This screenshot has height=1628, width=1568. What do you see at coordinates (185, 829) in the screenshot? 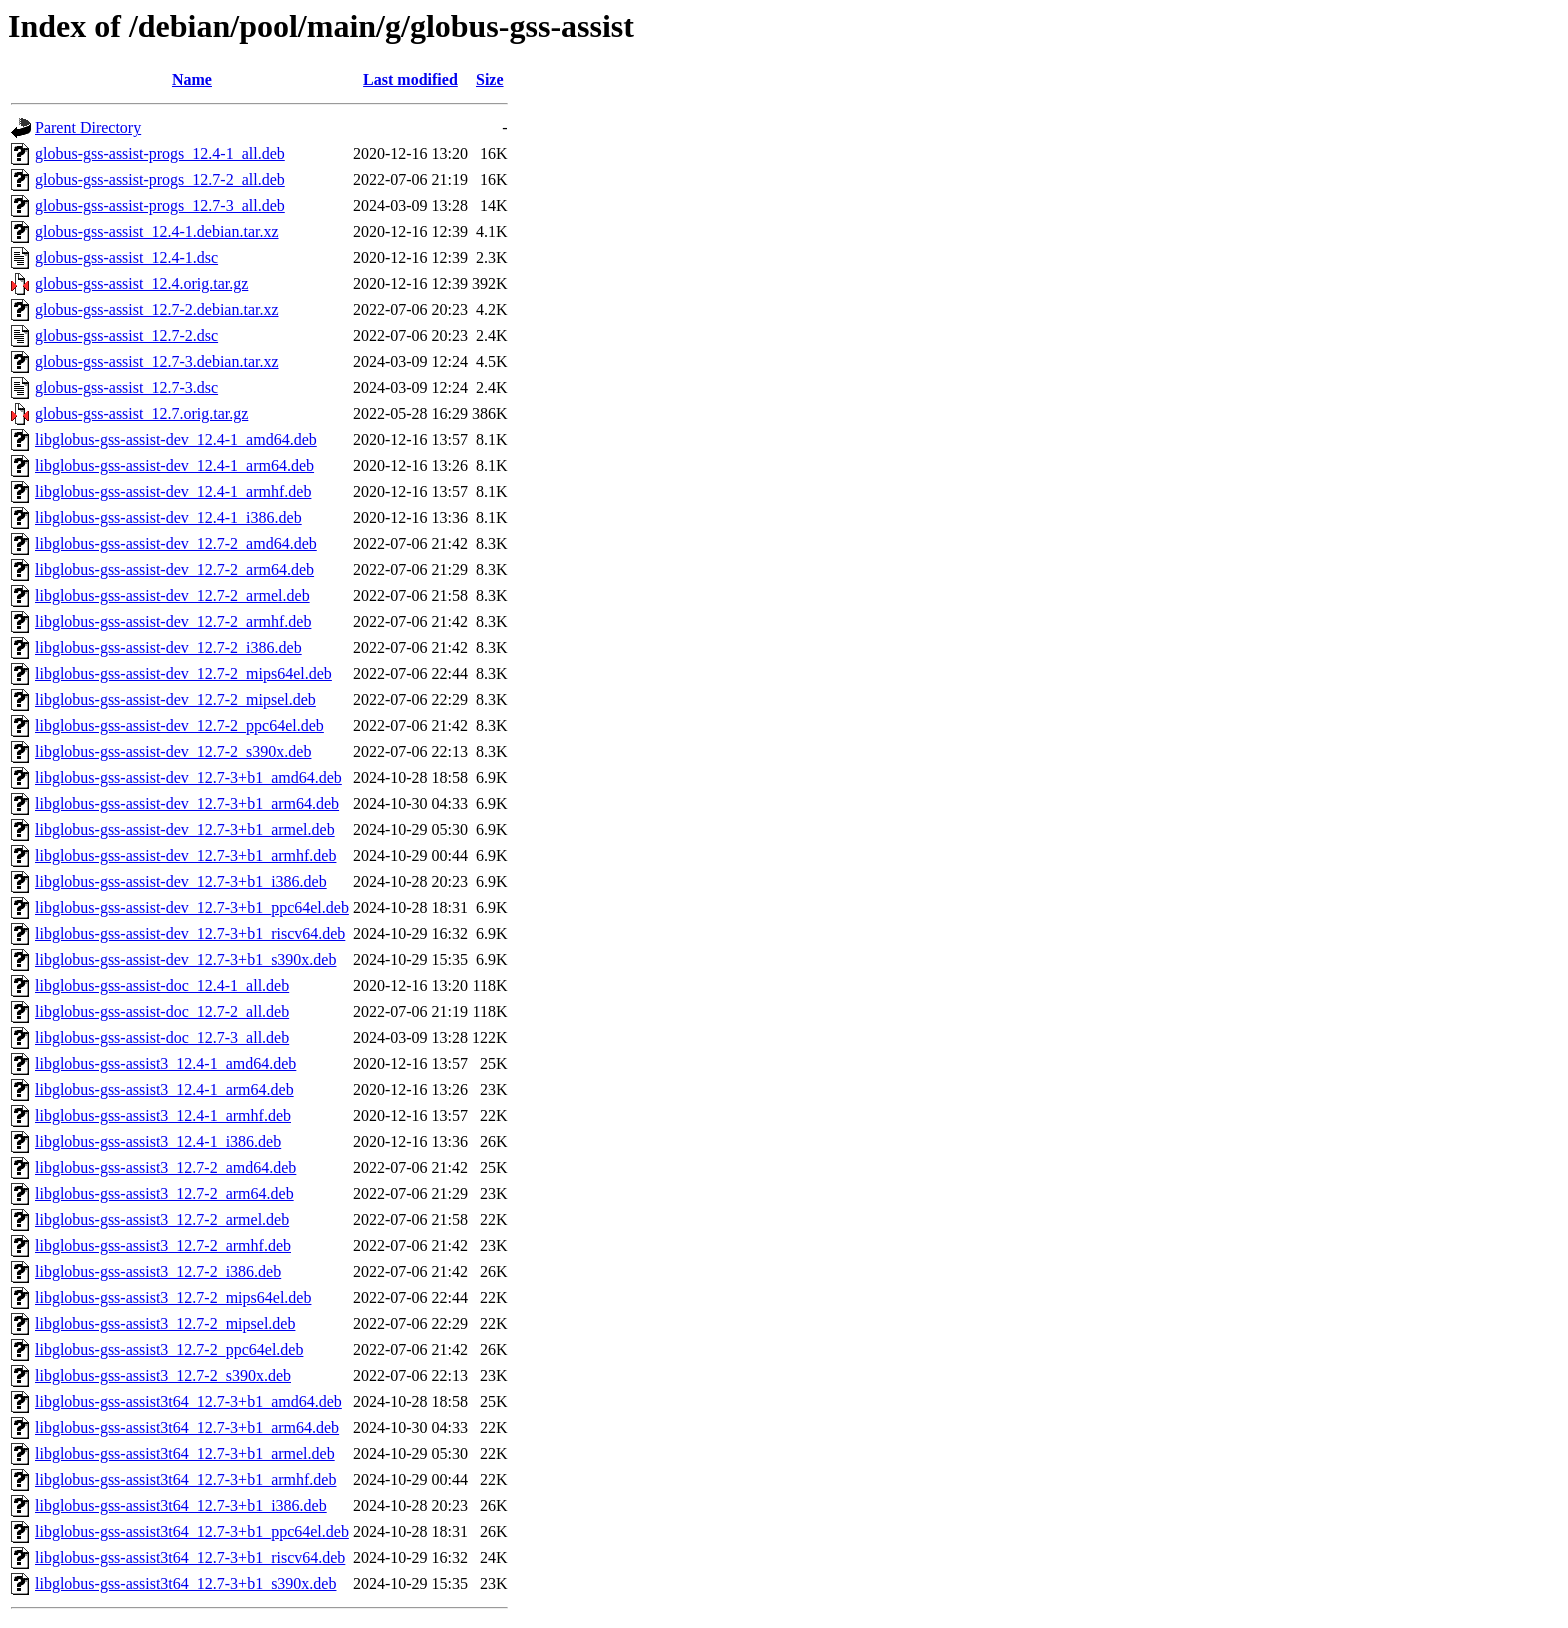
I see `libglobus-gss-assist-dev_12.7-3+b1_armel.deb` at bounding box center [185, 829].